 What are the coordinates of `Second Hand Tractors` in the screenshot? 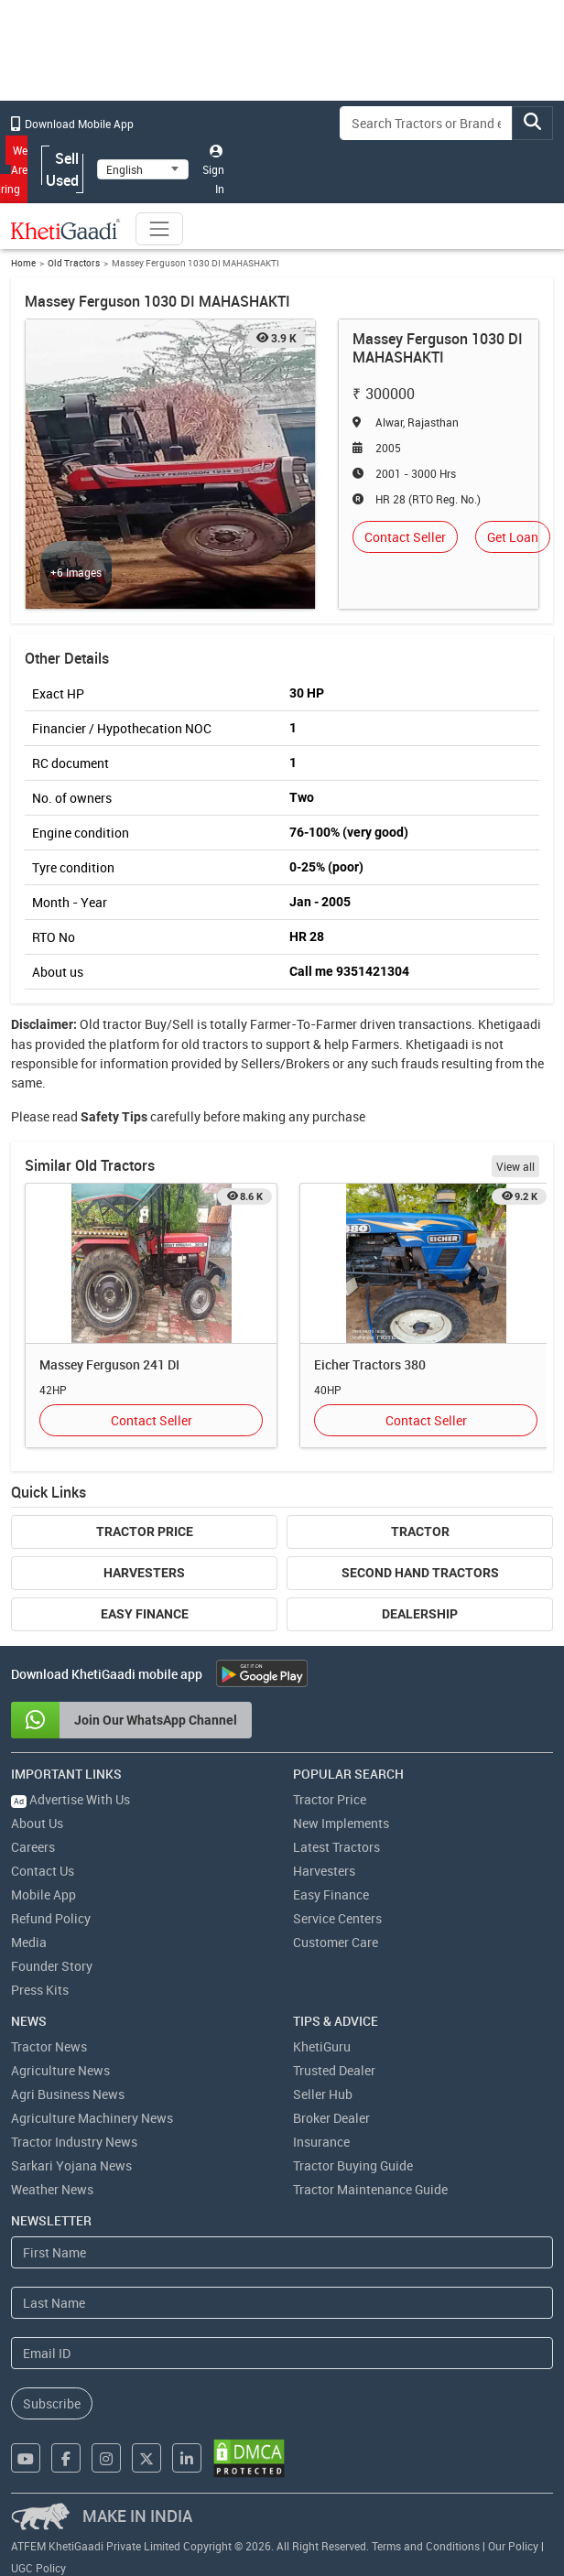 It's located at (420, 1572).